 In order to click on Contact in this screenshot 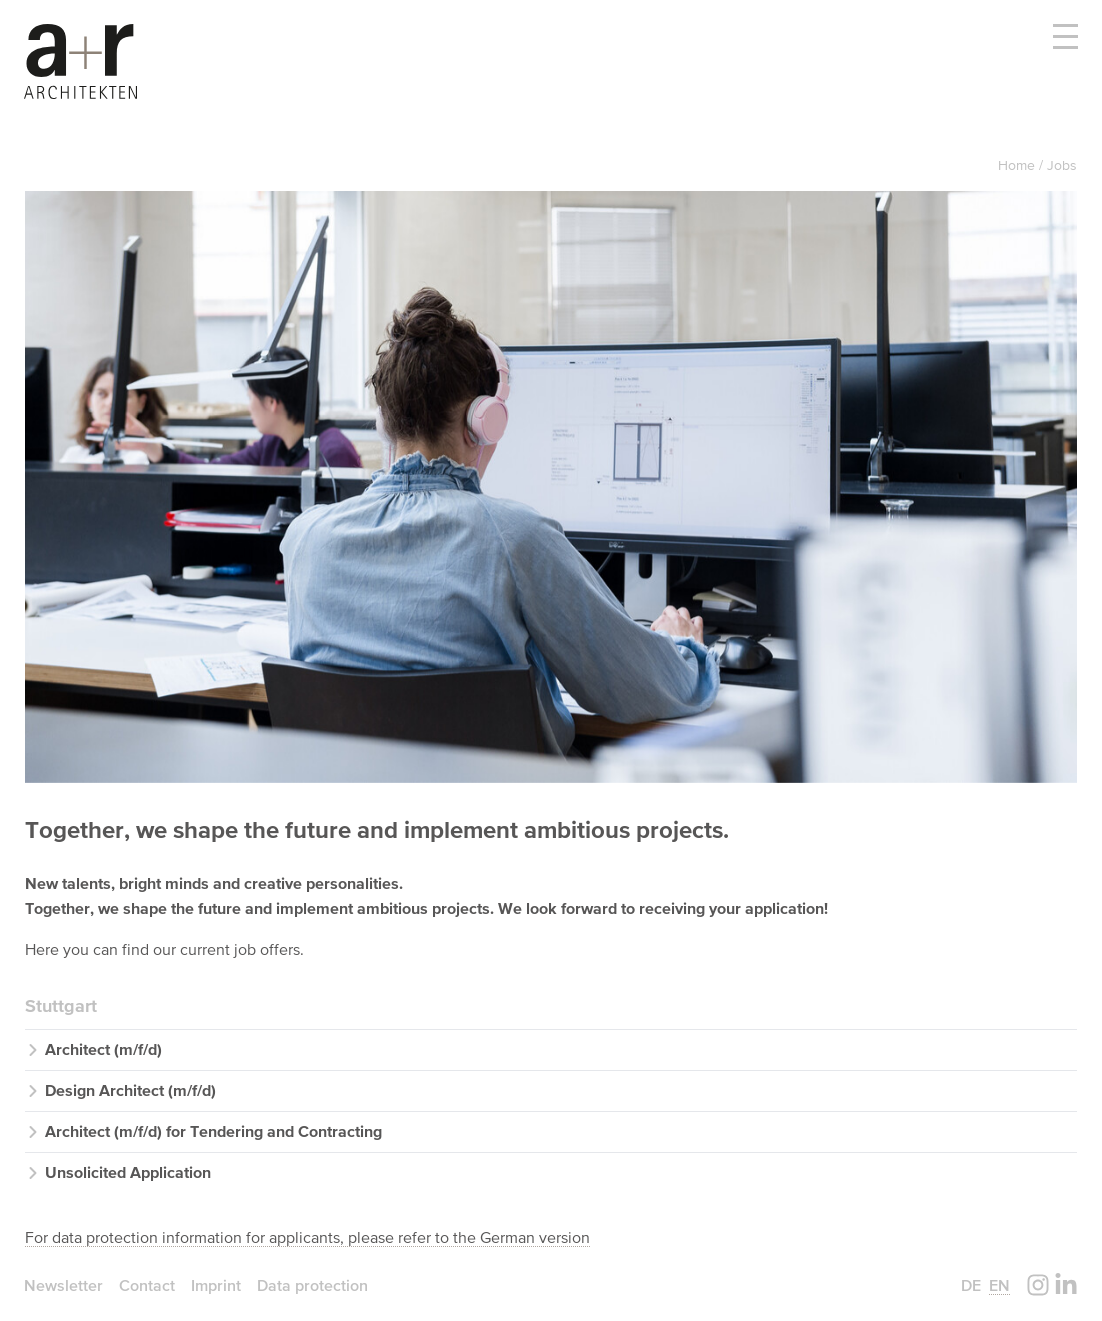, I will do `click(147, 1285)`.